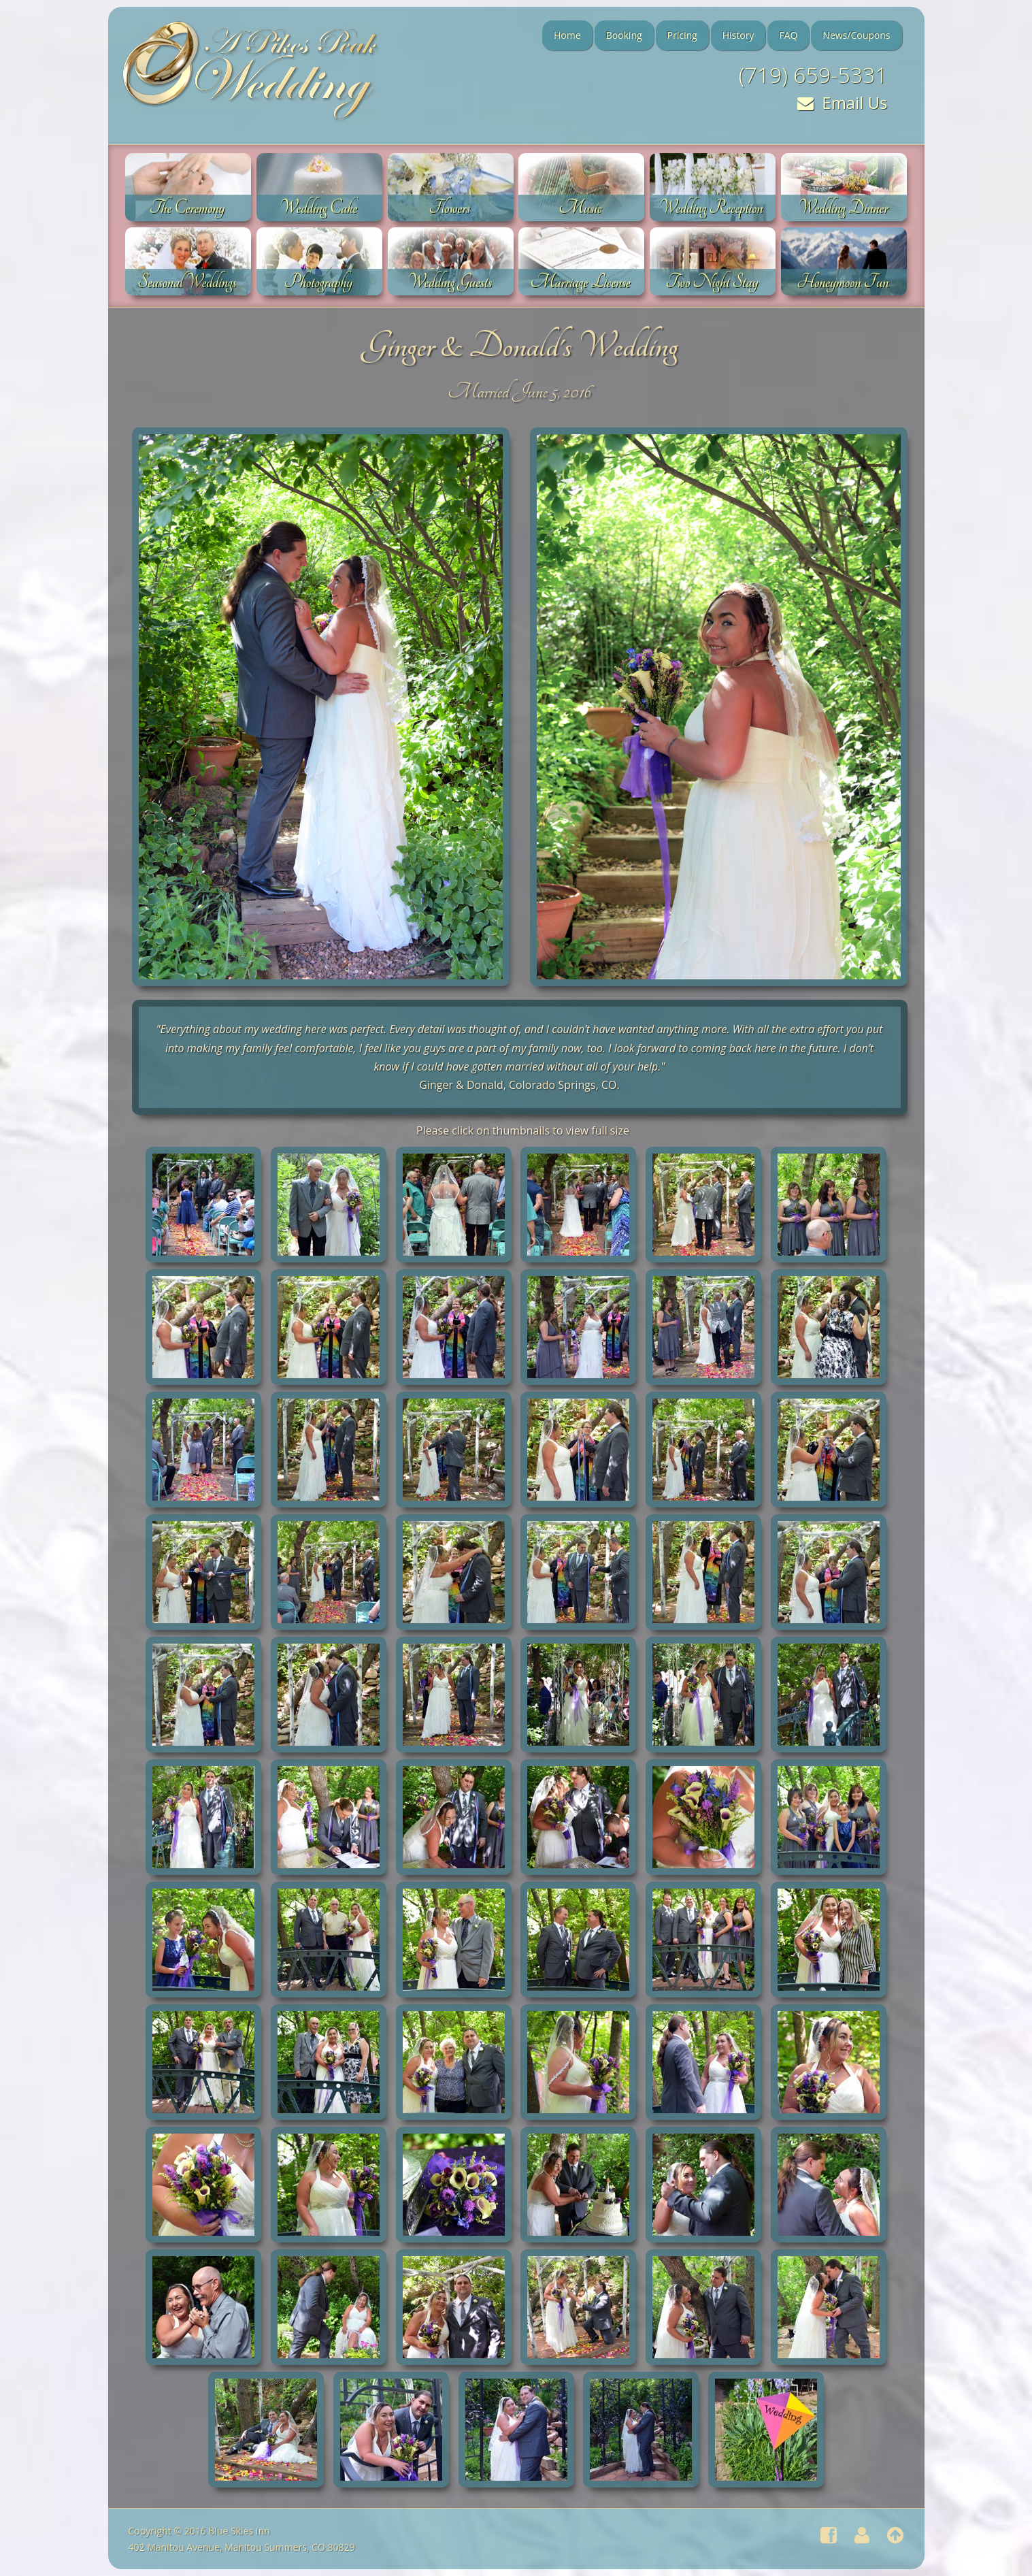 The height and width of the screenshot is (2576, 1032). What do you see at coordinates (738, 35) in the screenshot?
I see `History` at bounding box center [738, 35].